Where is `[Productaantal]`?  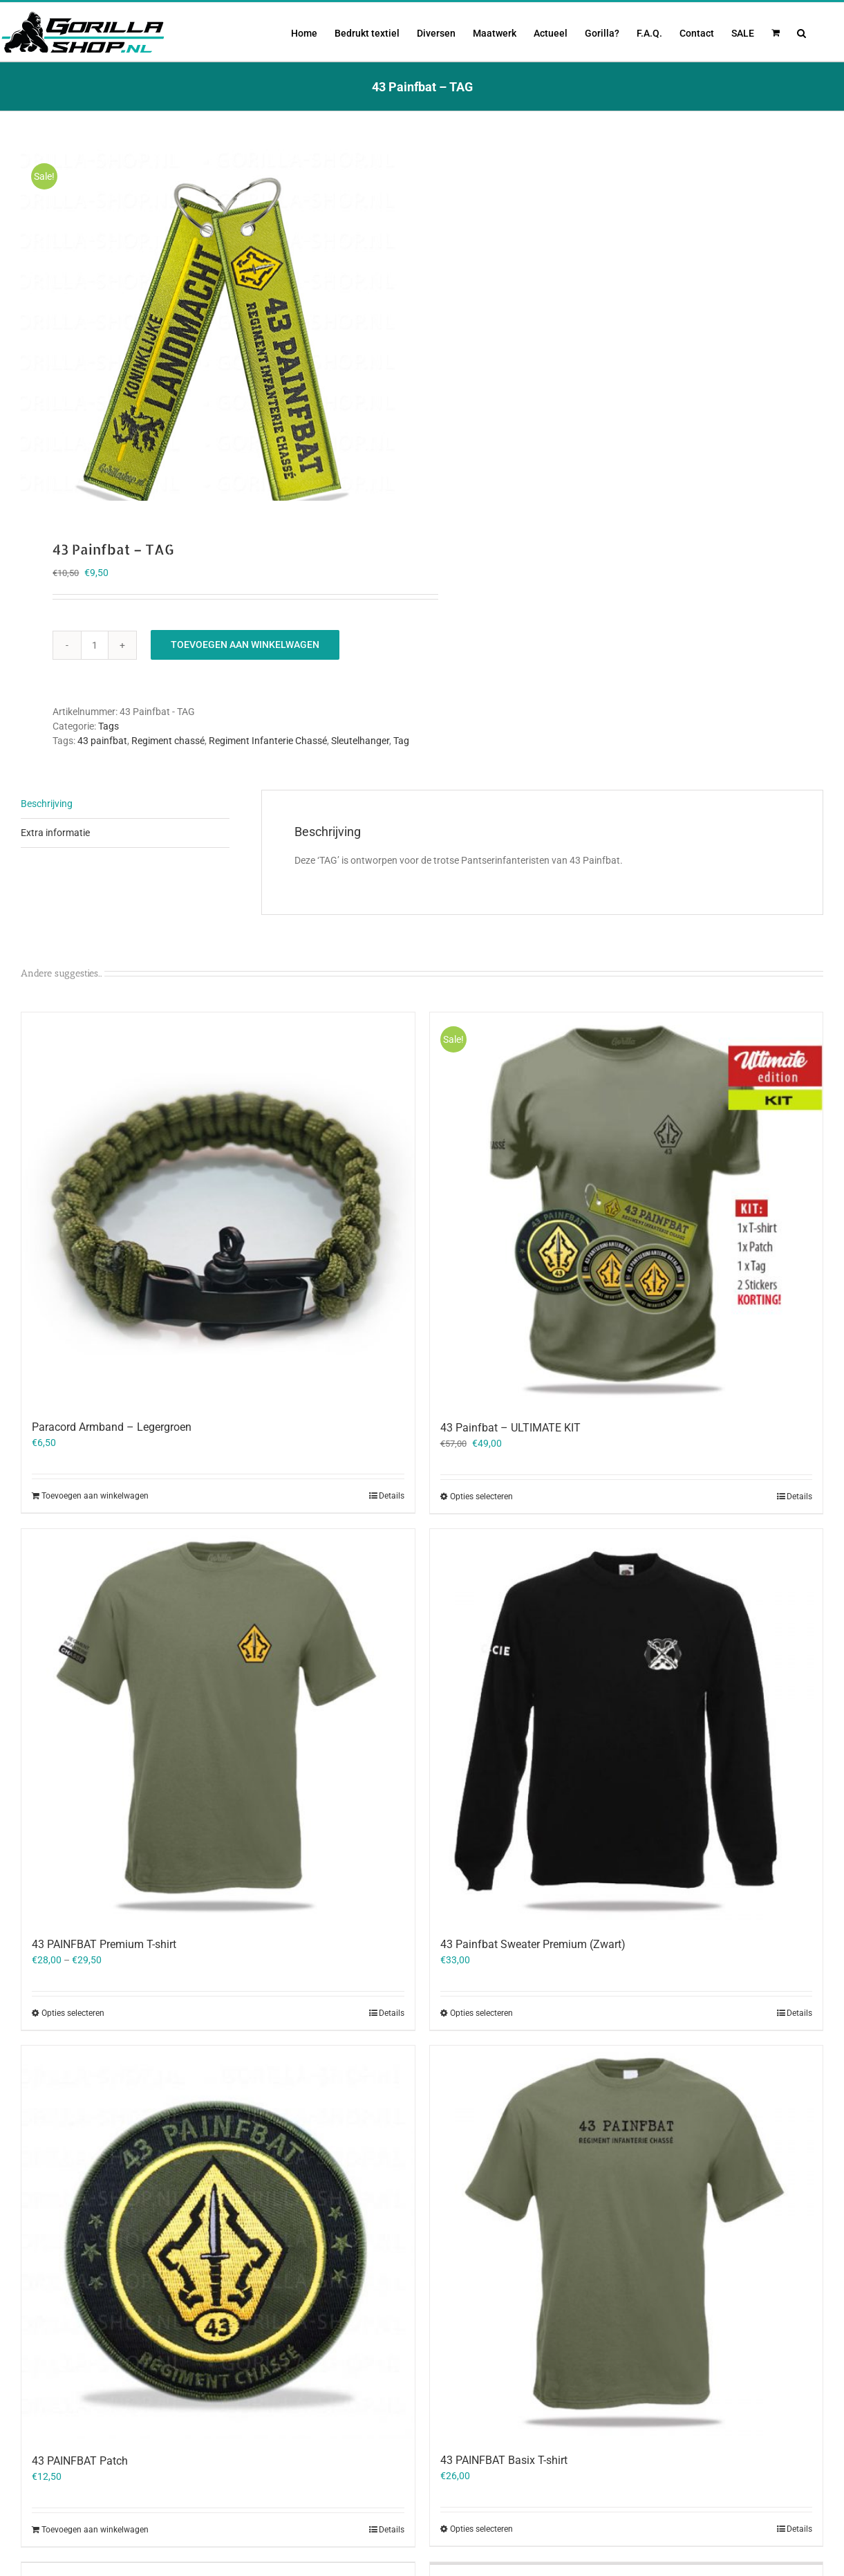
[Productaantal] is located at coordinates (95, 642).